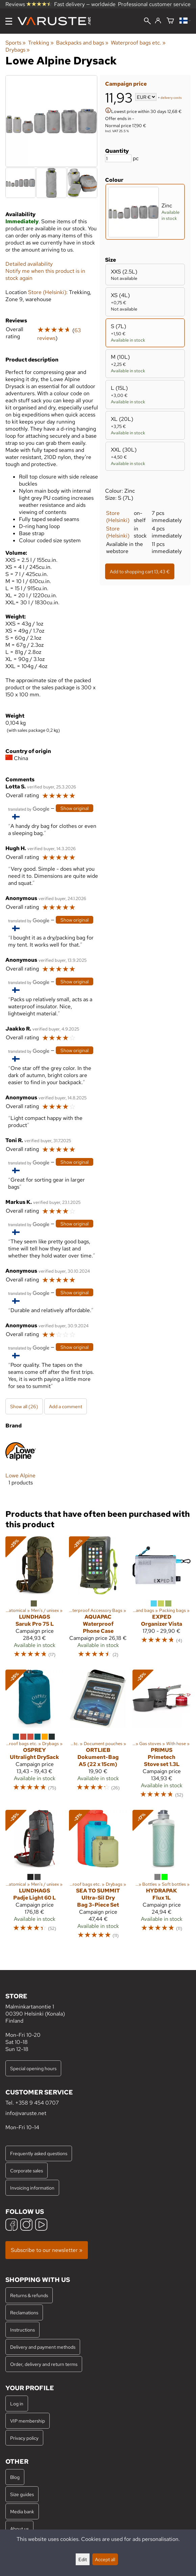 The image size is (196, 2576). What do you see at coordinates (82, 2559) in the screenshot?
I see `Edit` at bounding box center [82, 2559].